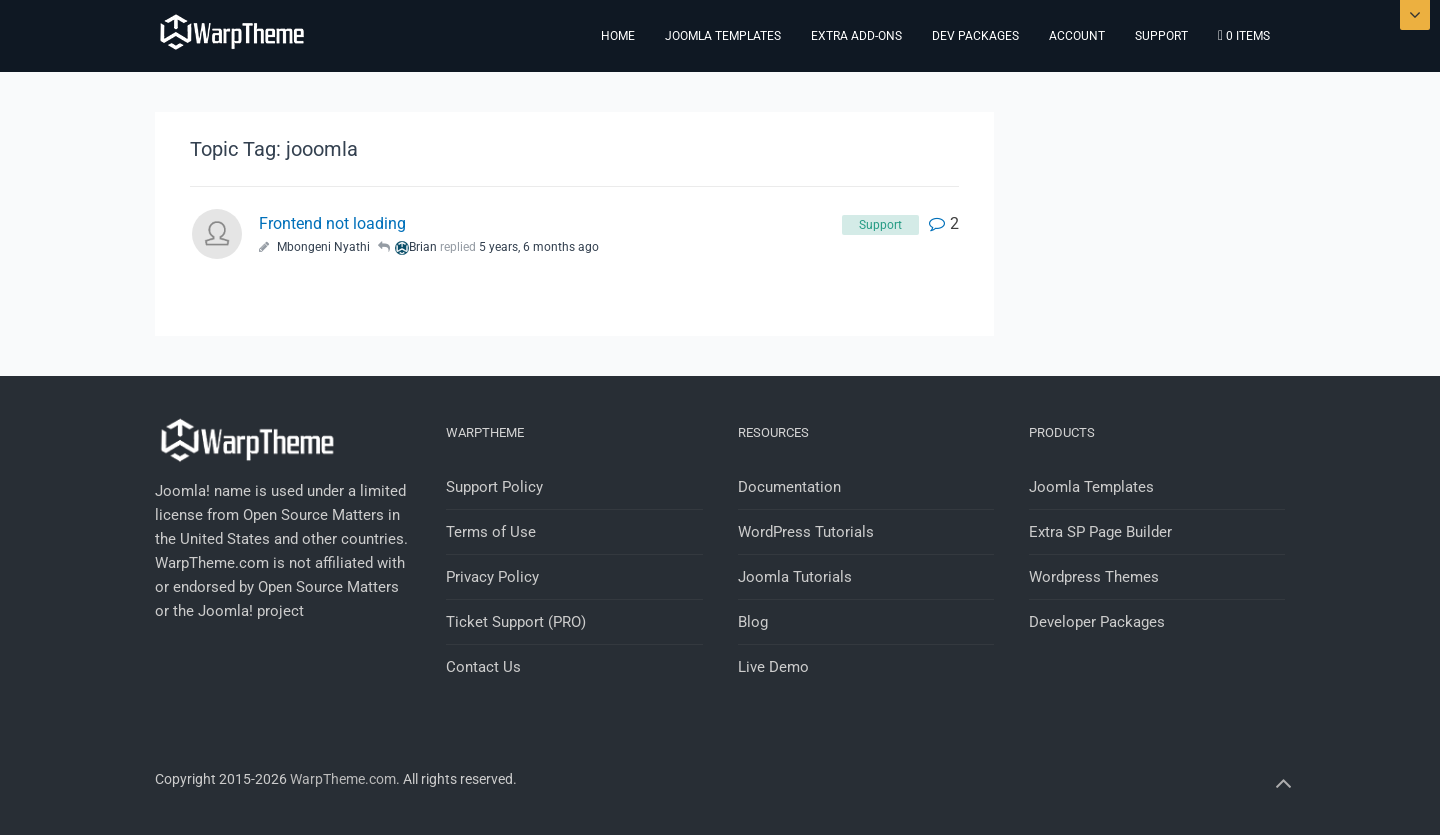 The width and height of the screenshot is (1440, 835). What do you see at coordinates (516, 622) in the screenshot?
I see `Ticket Support (PRO)` at bounding box center [516, 622].